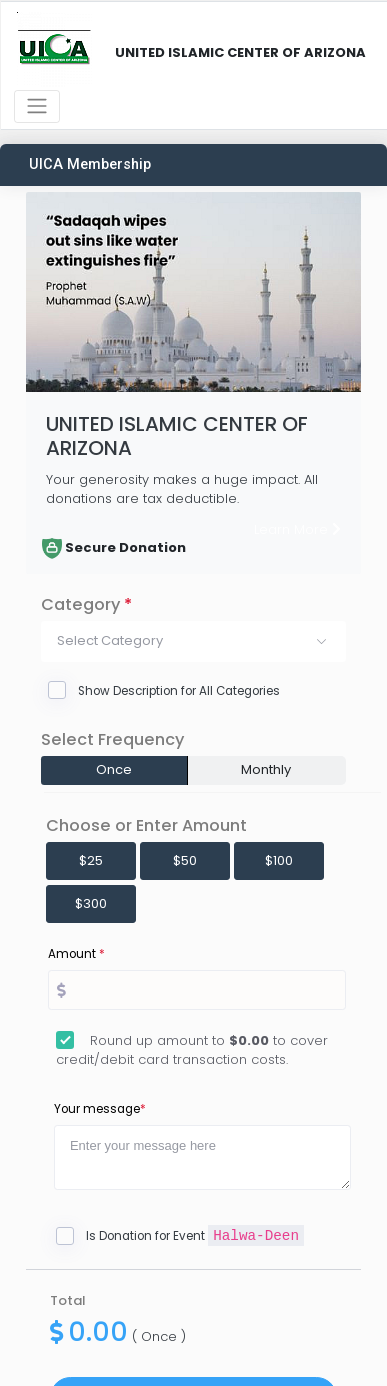 The width and height of the screenshot is (387, 1386). I want to click on $25, so click(91, 860).